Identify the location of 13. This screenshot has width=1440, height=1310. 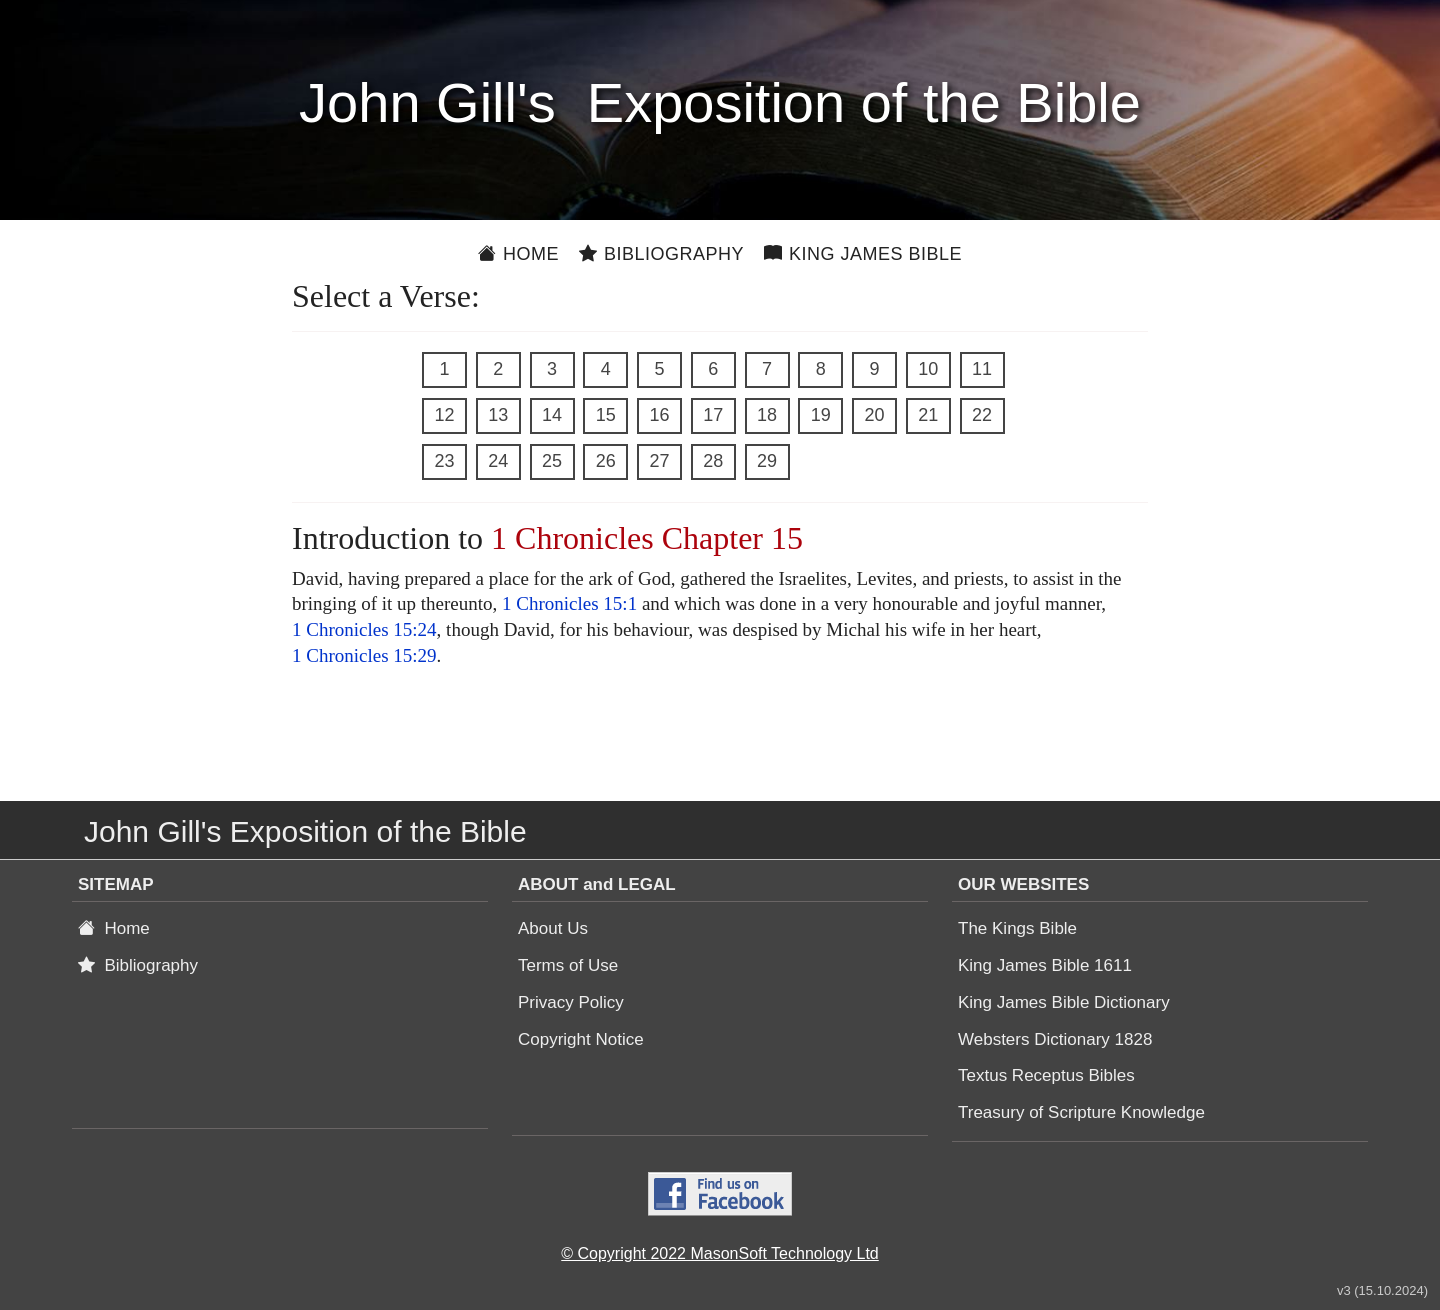
(498, 415).